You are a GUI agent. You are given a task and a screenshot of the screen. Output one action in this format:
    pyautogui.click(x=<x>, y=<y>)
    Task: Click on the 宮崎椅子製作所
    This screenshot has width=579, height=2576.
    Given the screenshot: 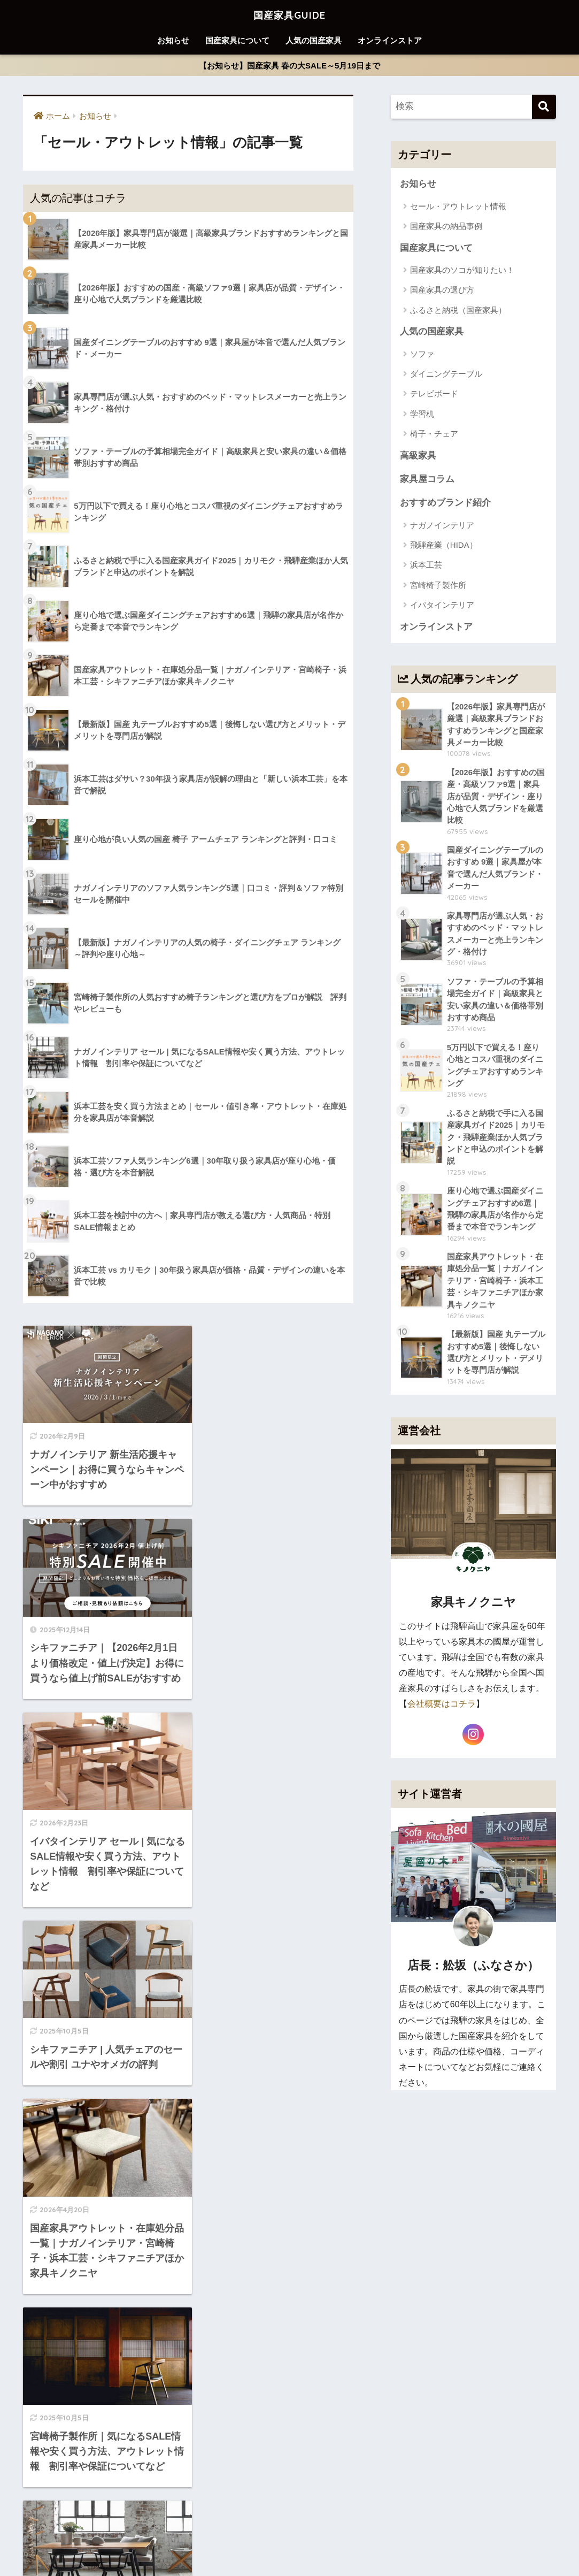 What is the action you would take?
    pyautogui.click(x=438, y=586)
    